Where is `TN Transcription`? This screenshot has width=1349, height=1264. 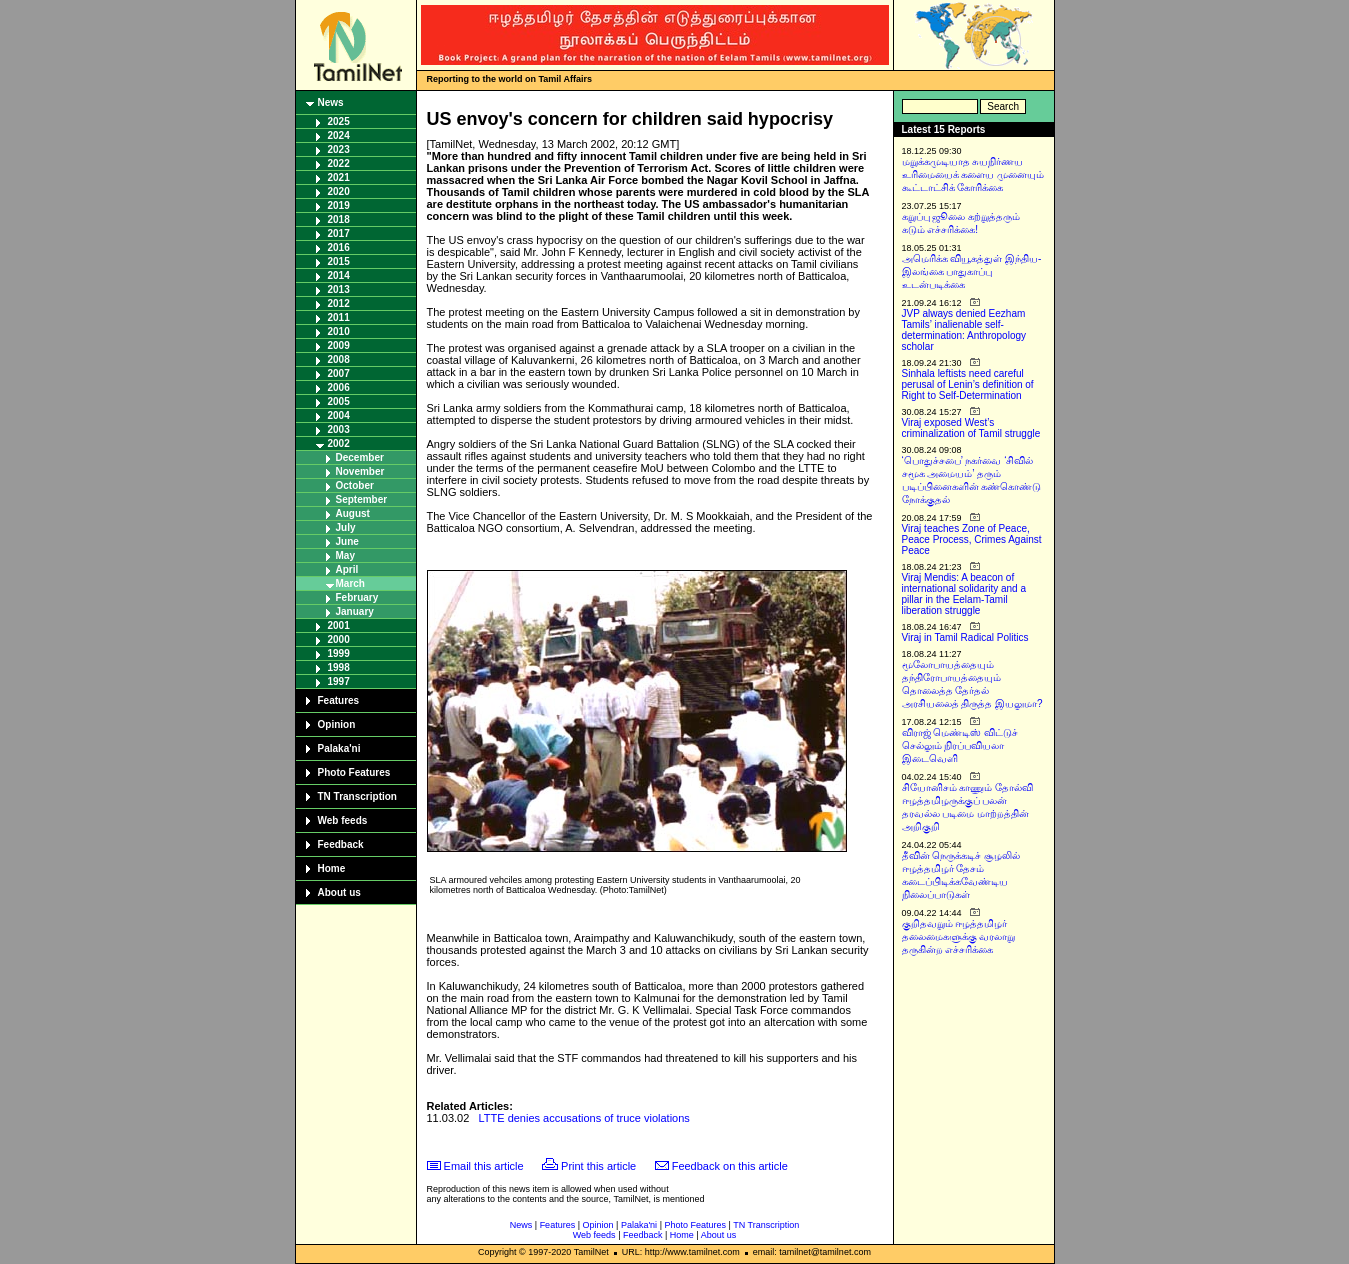
TN Transcription is located at coordinates (357, 796).